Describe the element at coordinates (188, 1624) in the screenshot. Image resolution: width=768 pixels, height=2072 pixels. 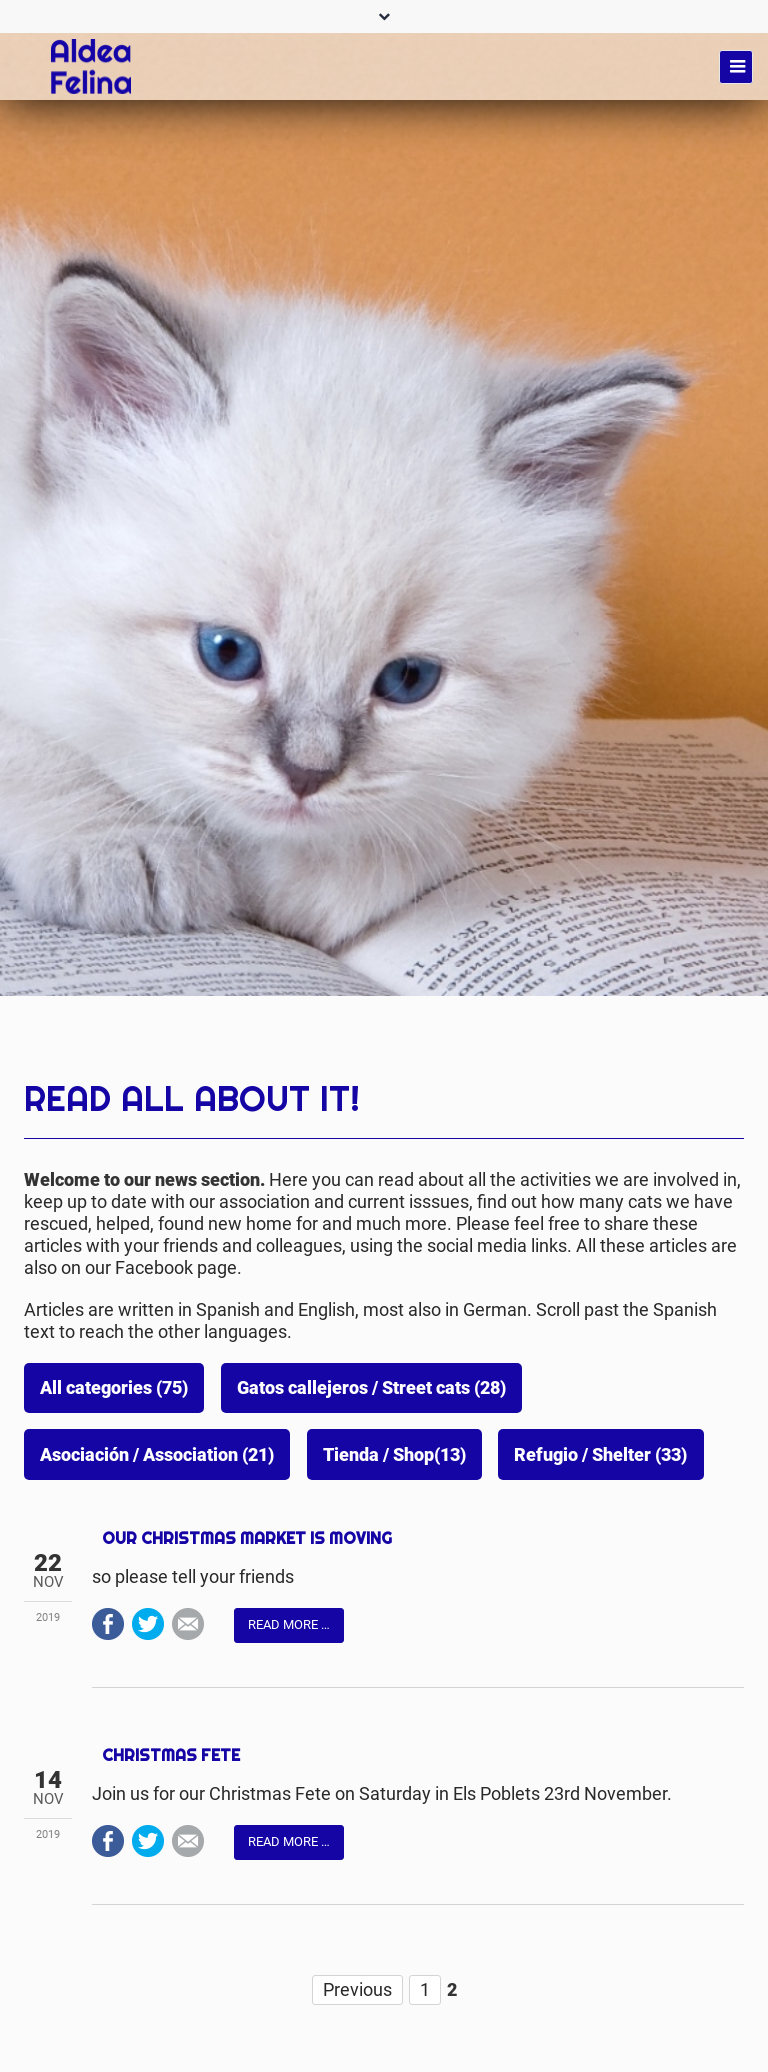
I see `Mail` at that location.